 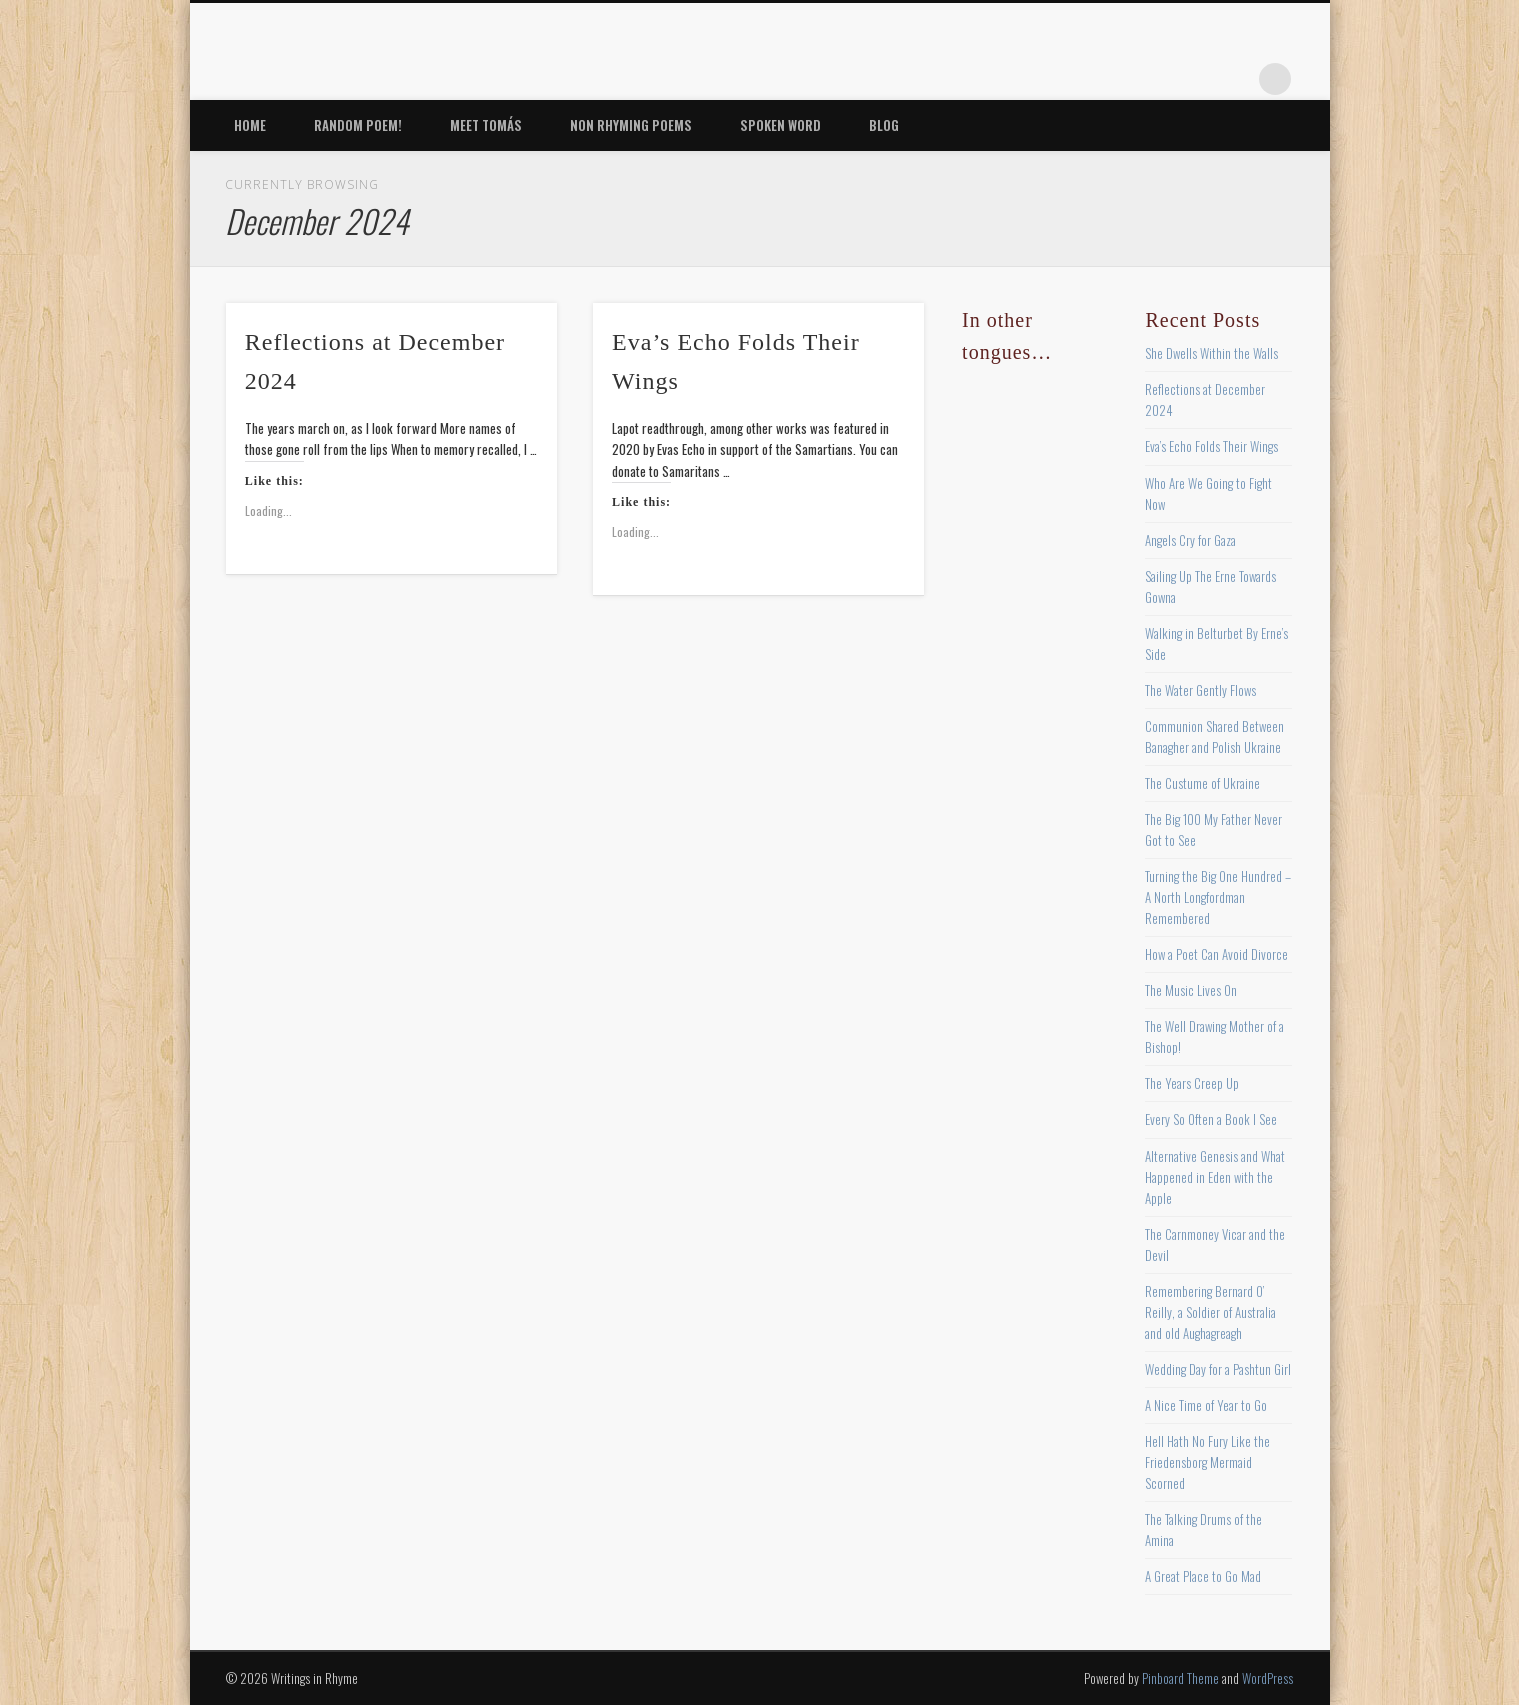 I want to click on A Great Place to Go Mad, so click(x=1203, y=1576).